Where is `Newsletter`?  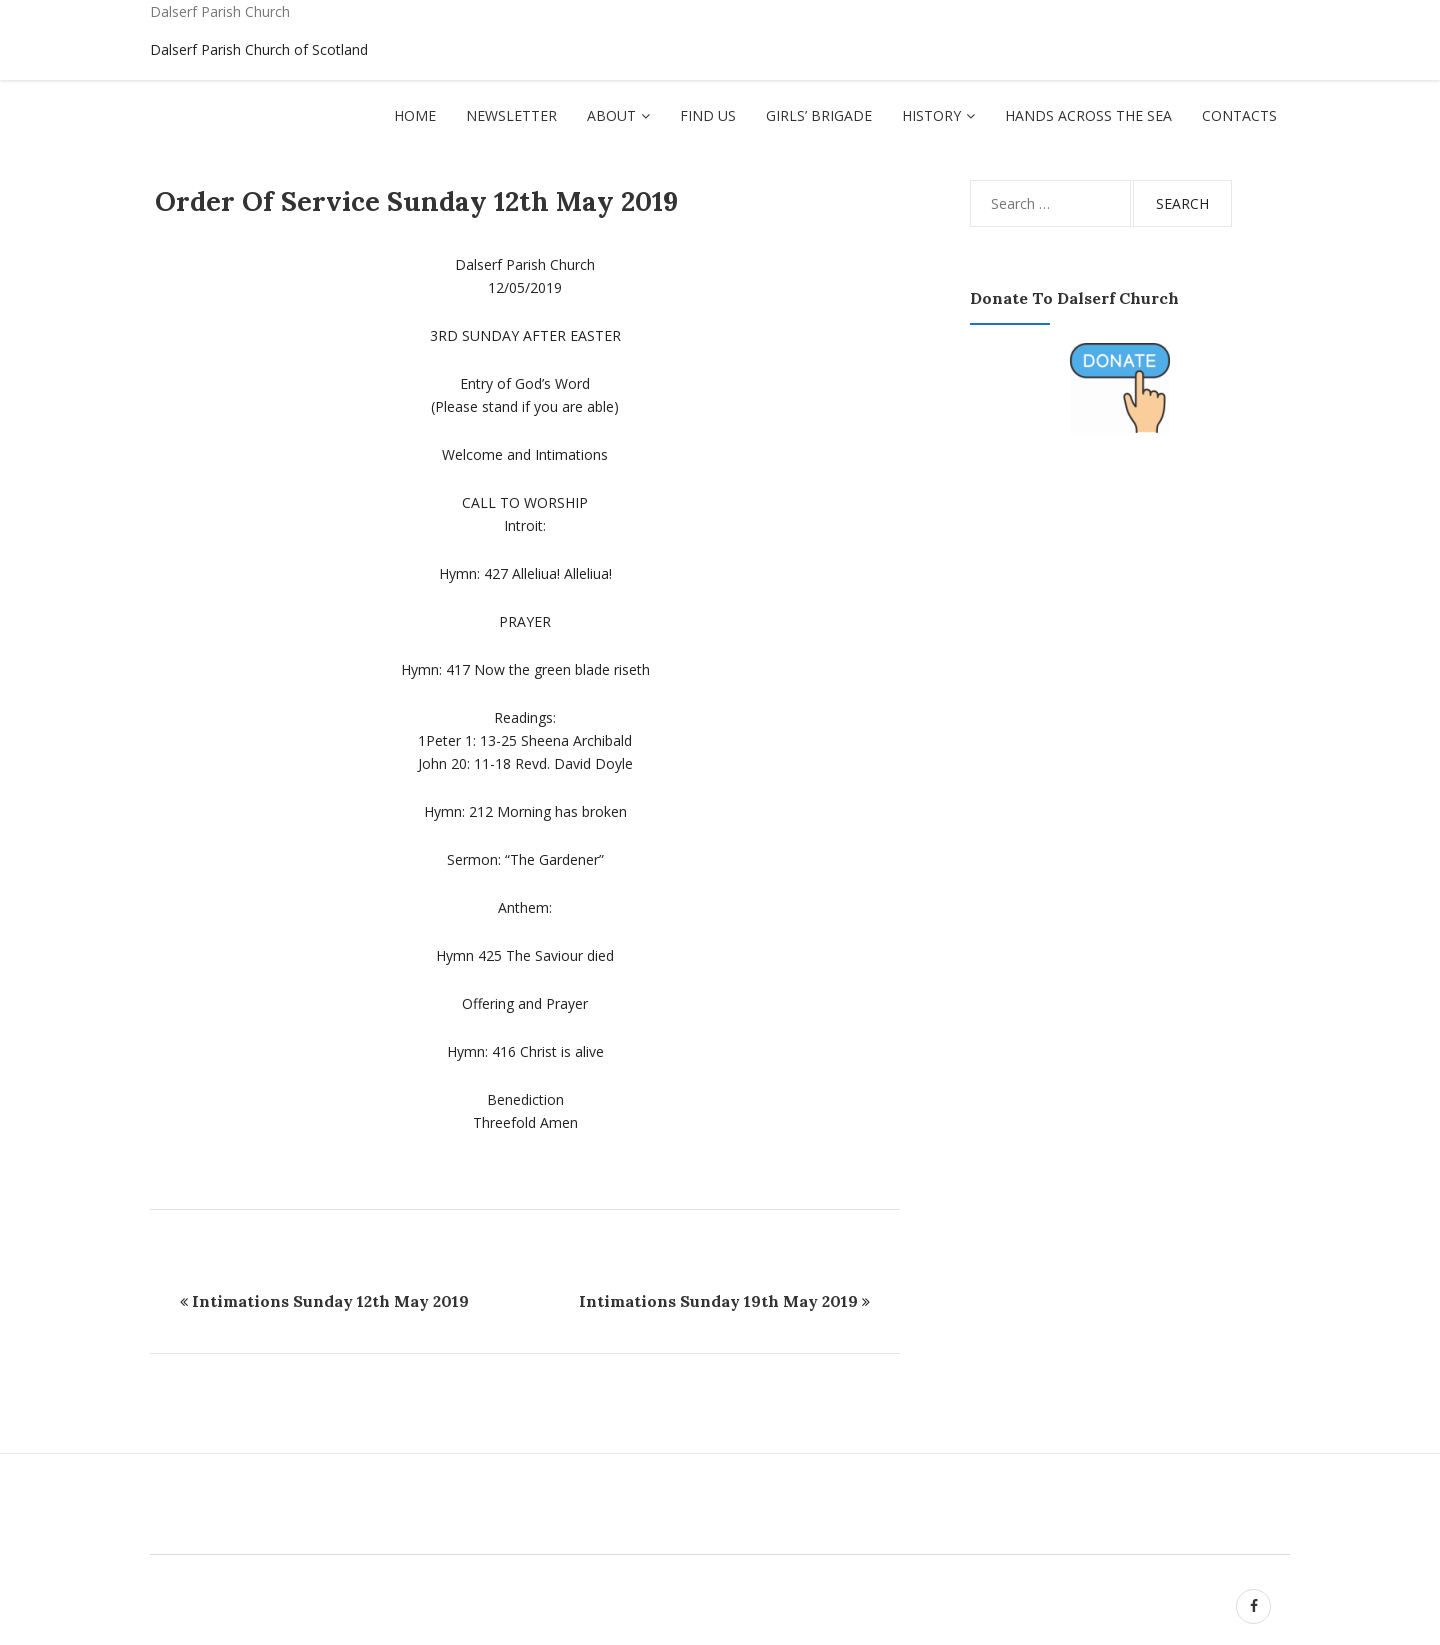
Newsletter is located at coordinates (511, 115).